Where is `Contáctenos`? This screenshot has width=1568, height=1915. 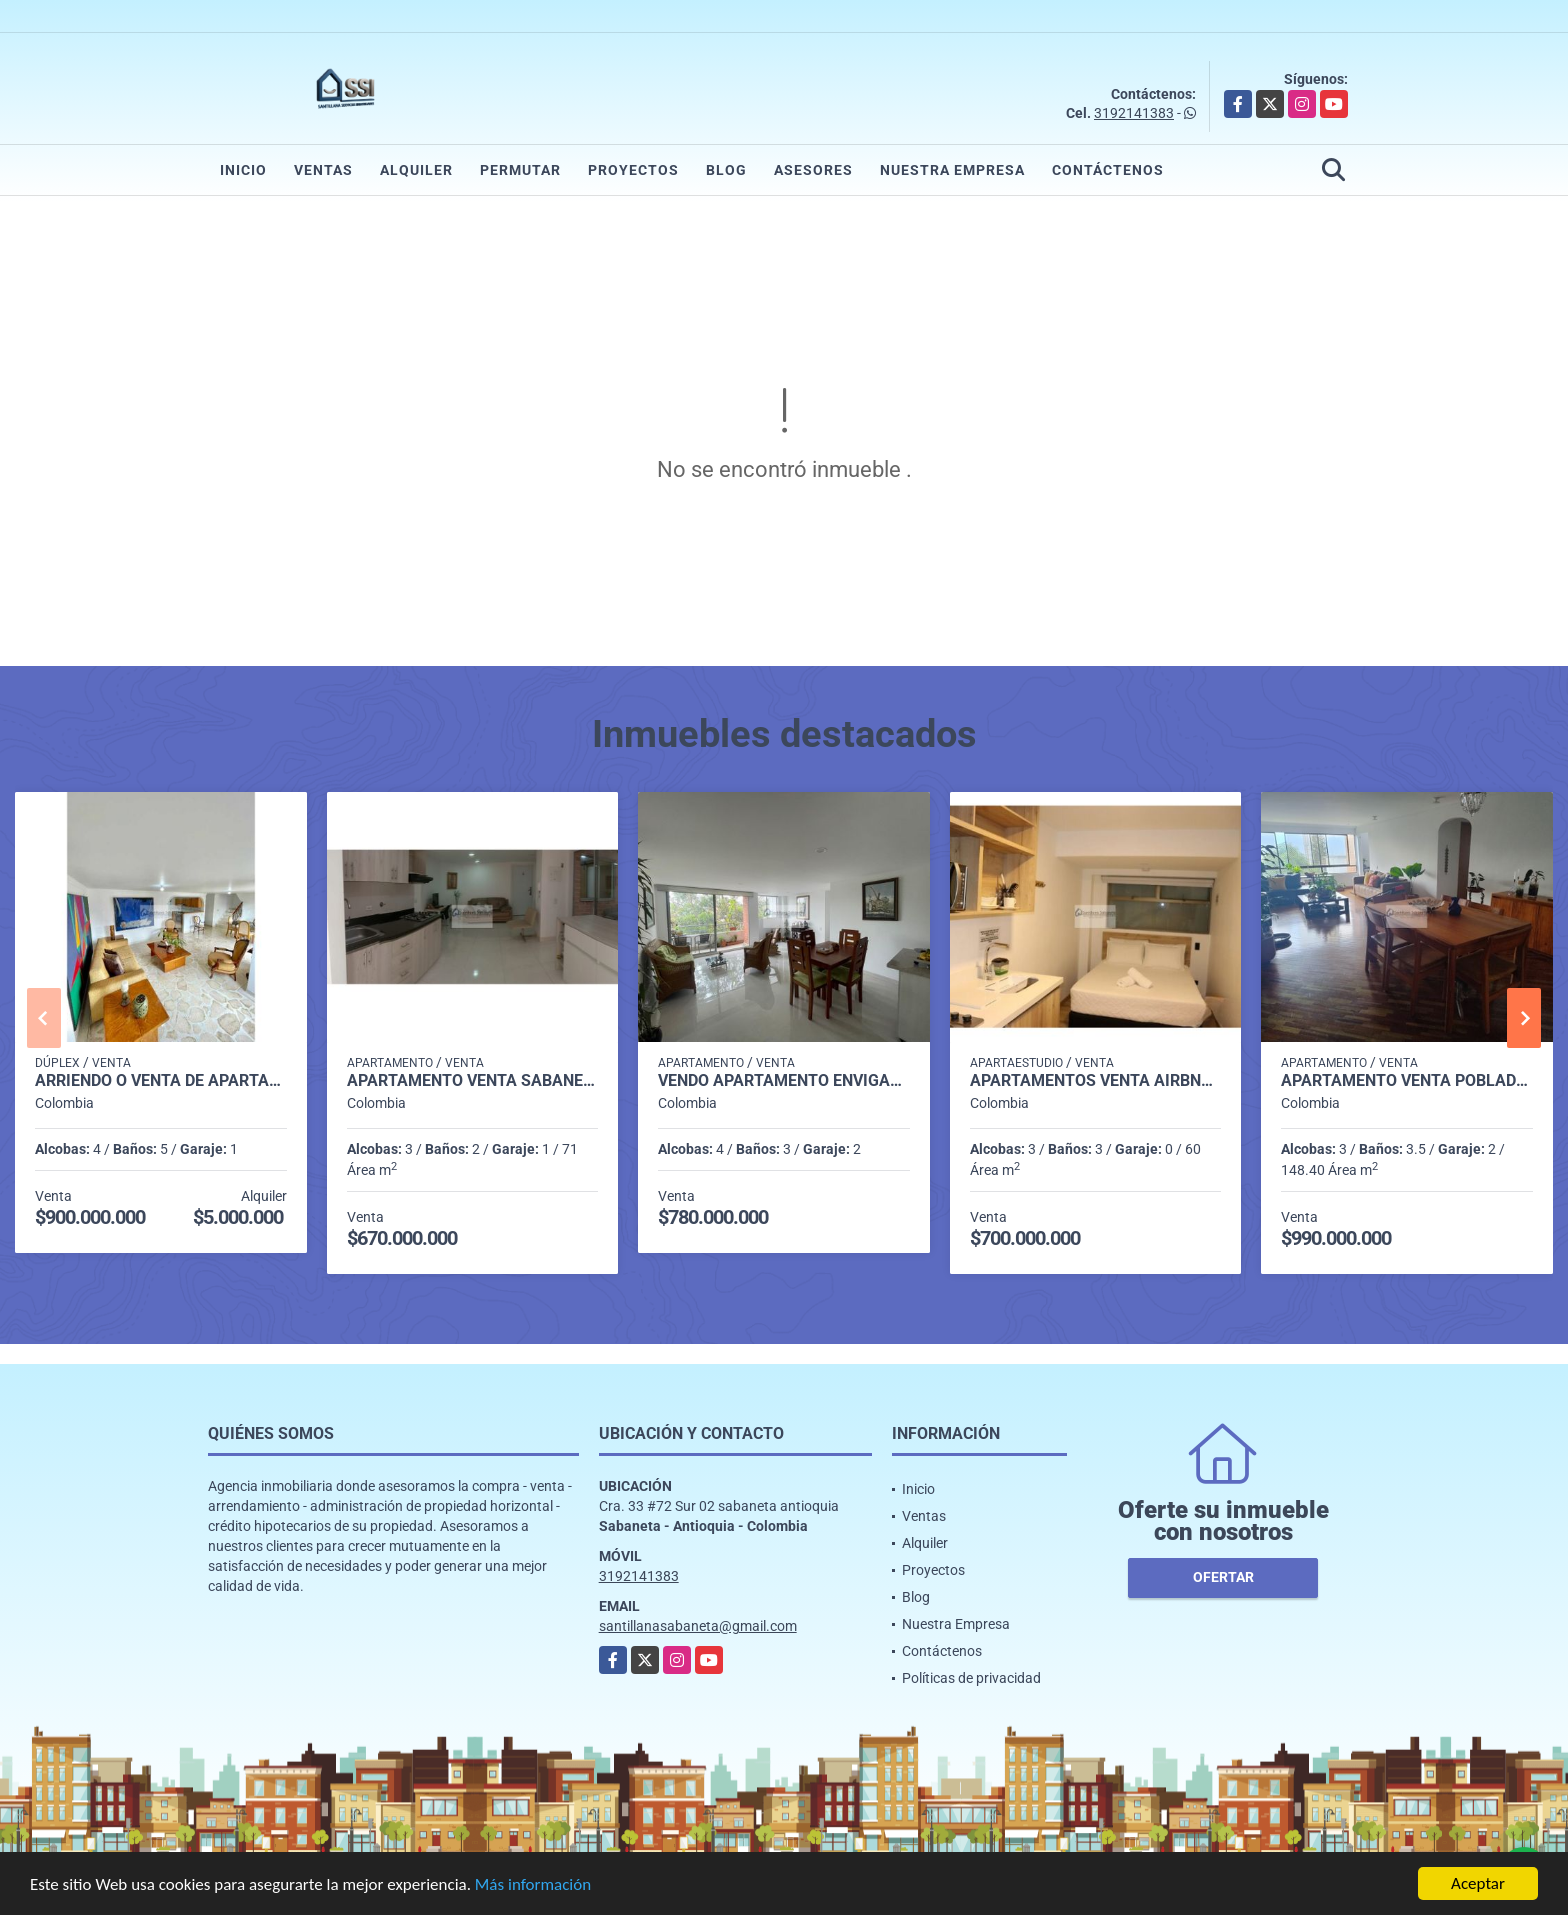
Contáctenos is located at coordinates (1108, 170).